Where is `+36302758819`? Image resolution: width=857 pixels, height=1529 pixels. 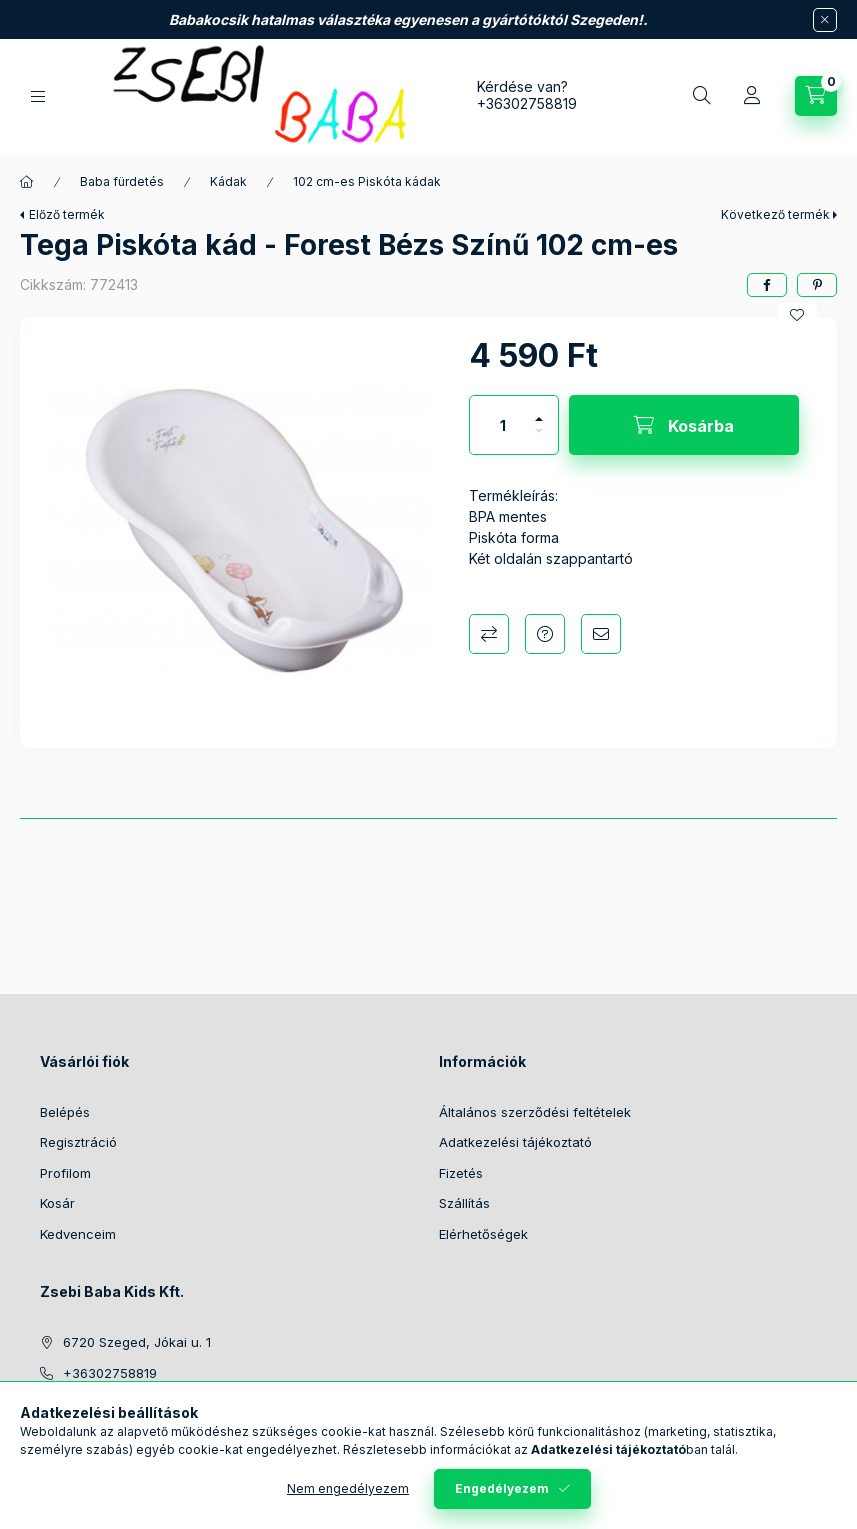 +36302758819 is located at coordinates (527, 103).